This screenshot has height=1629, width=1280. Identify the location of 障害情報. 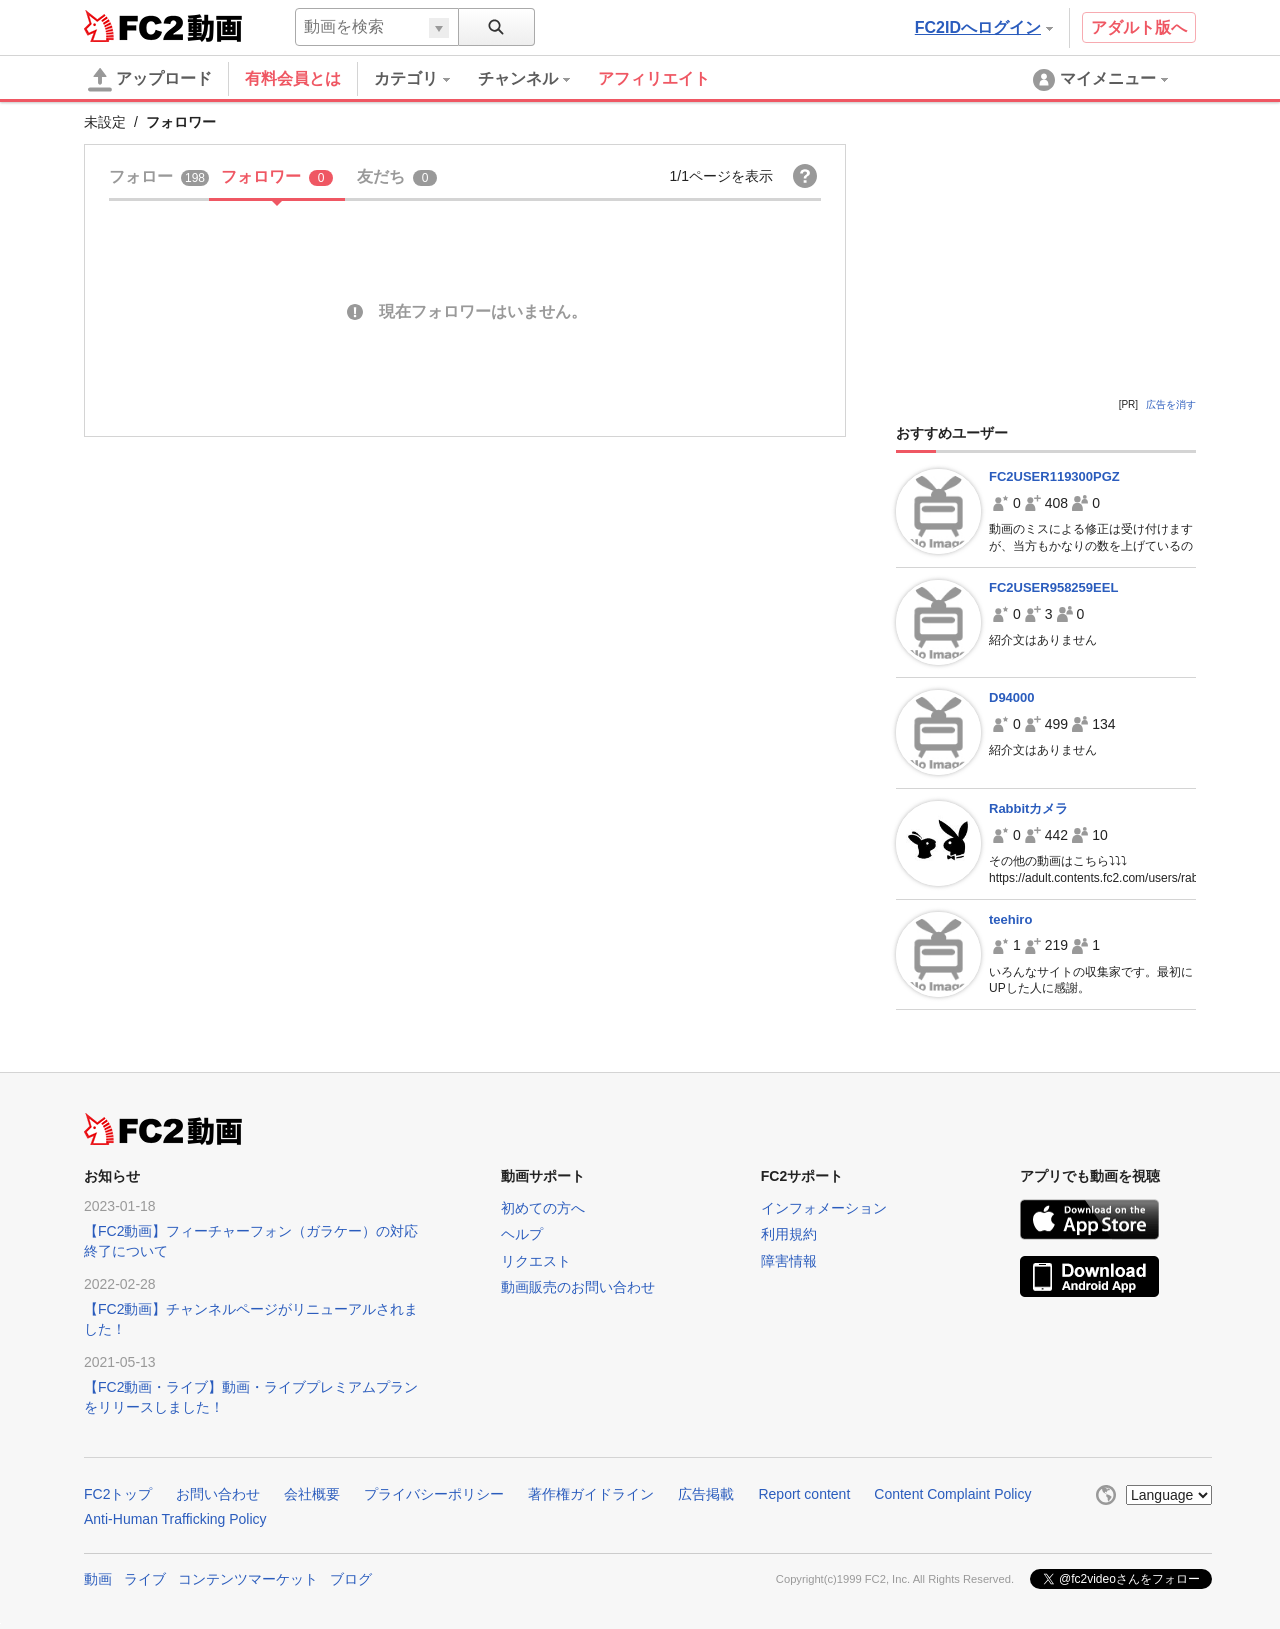
(789, 1261).